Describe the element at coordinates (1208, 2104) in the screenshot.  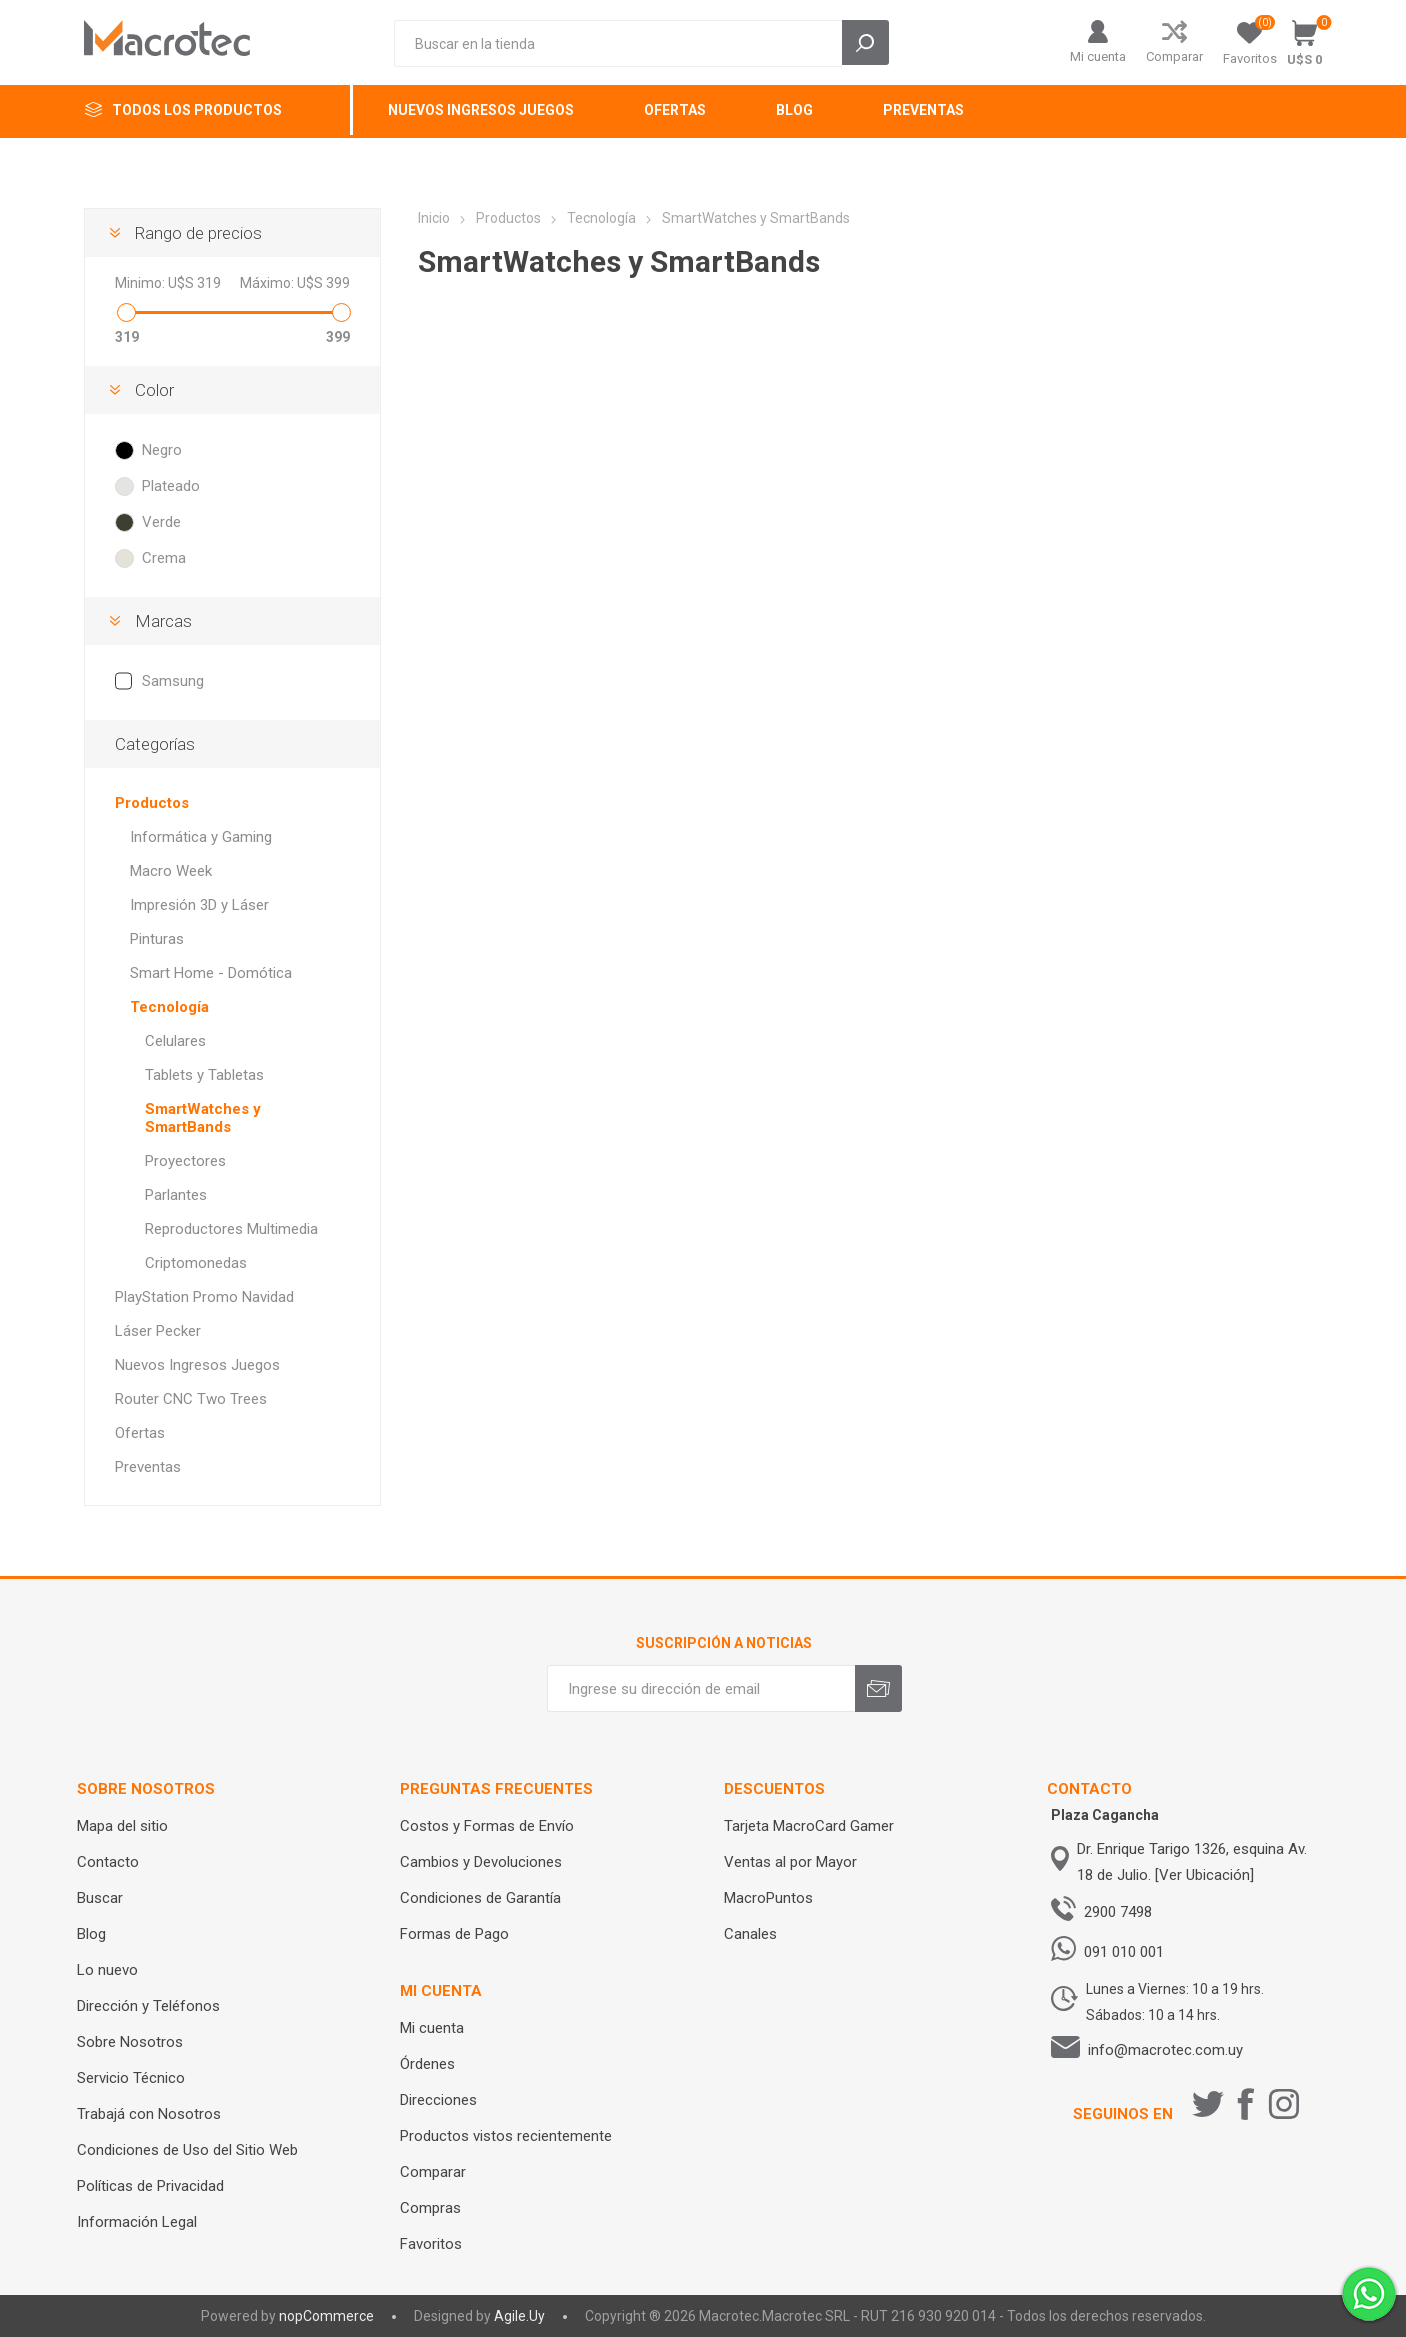
I see `[Twitter]` at that location.